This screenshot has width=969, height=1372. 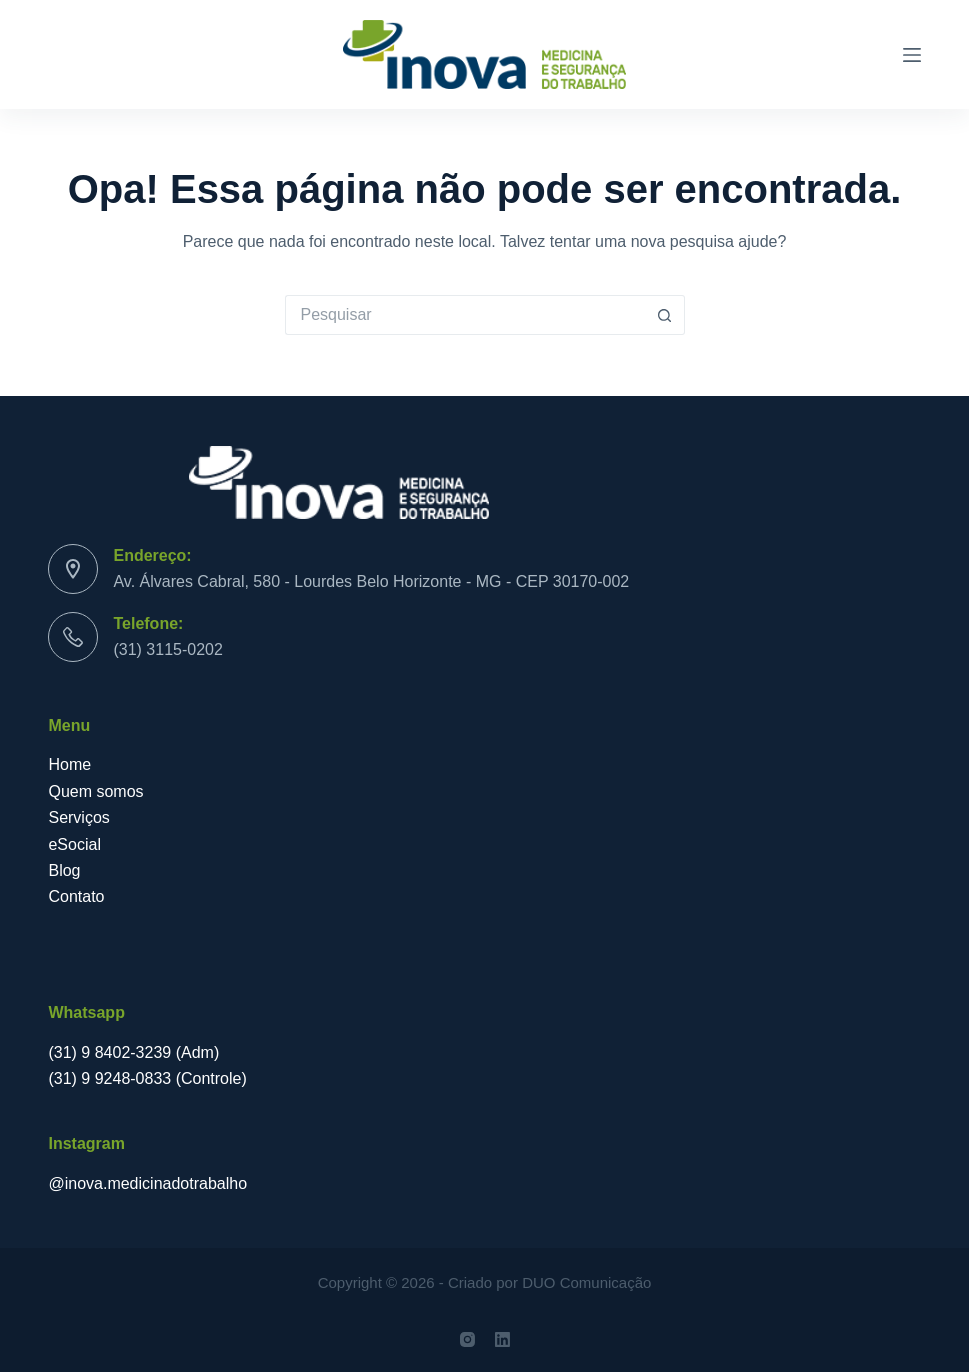 What do you see at coordinates (147, 1183) in the screenshot?
I see `@inova.medicinadotrabalho` at bounding box center [147, 1183].